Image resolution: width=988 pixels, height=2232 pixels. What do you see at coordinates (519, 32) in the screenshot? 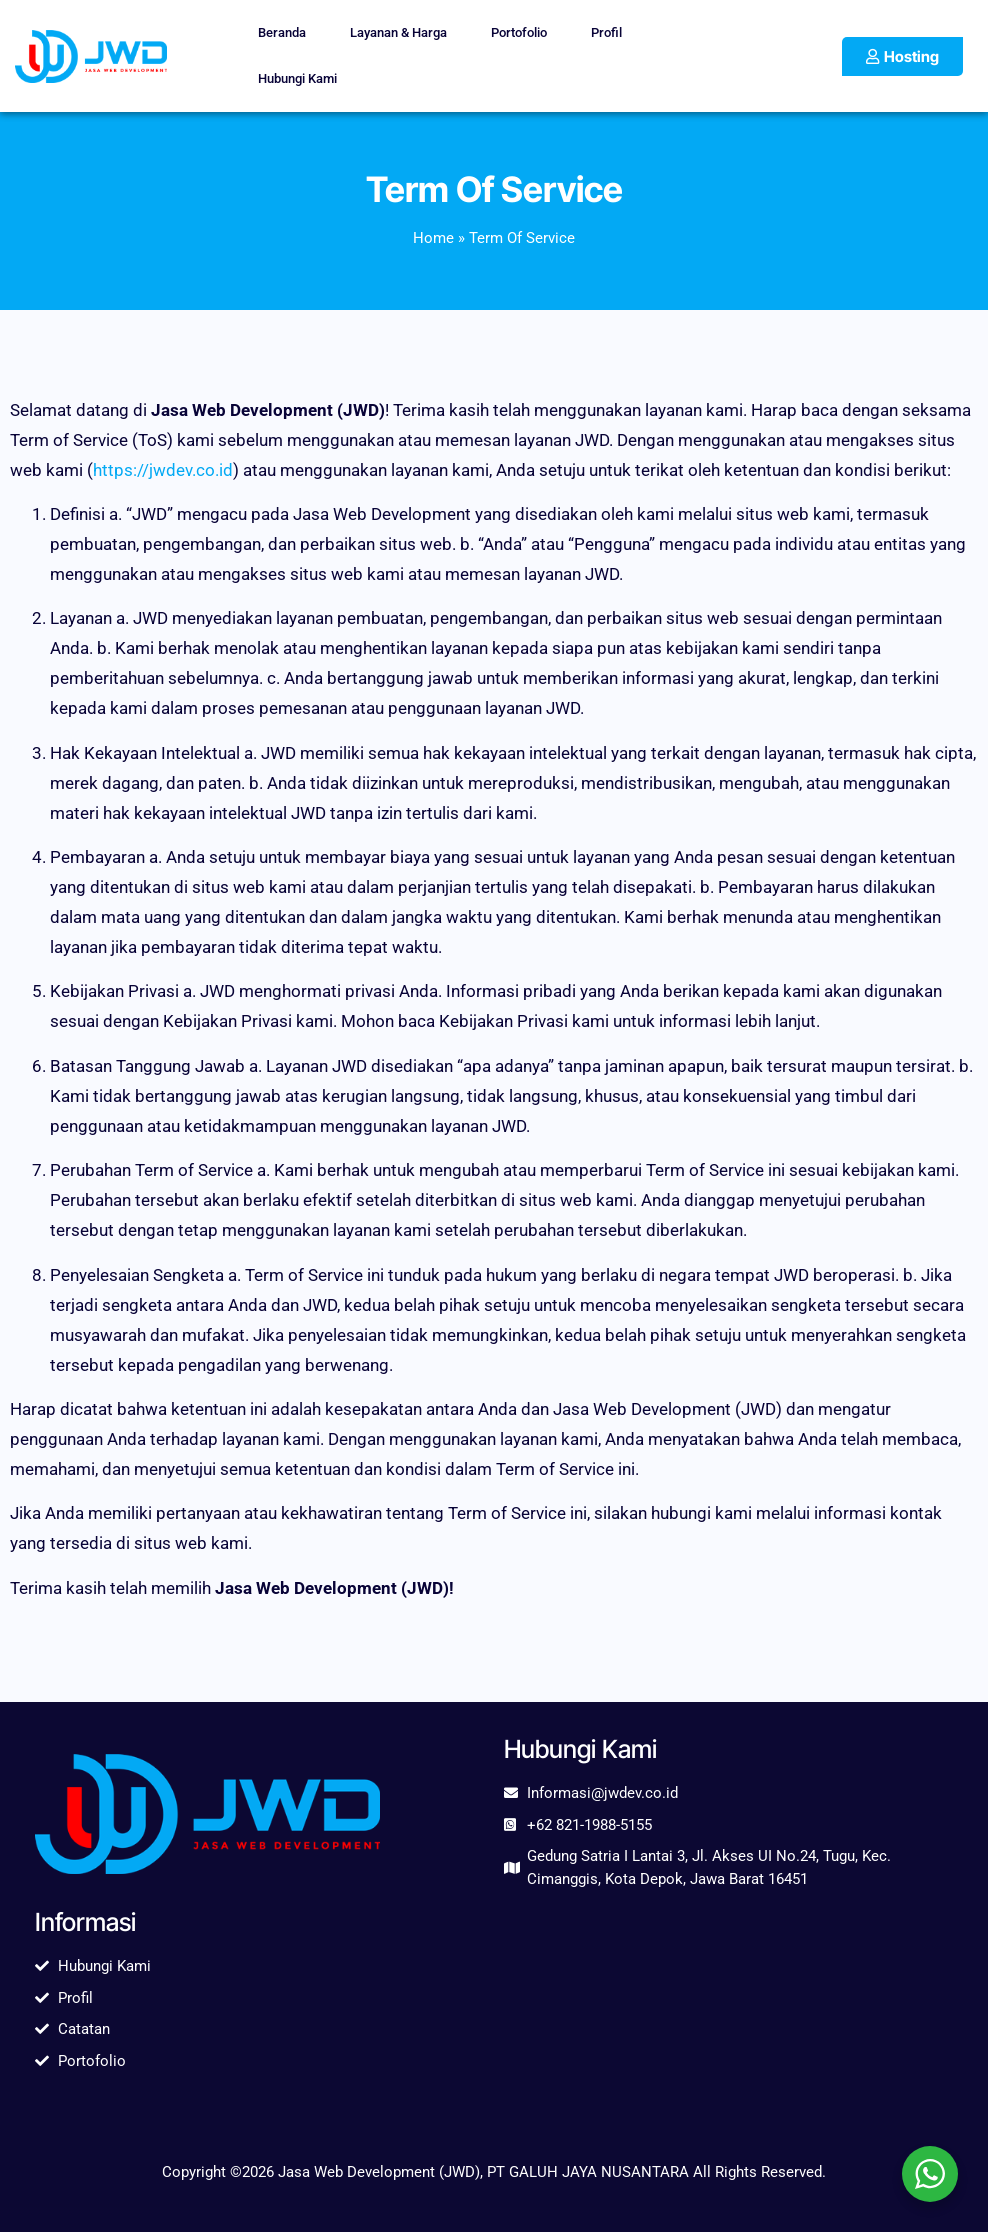
I see `Portofolio` at bounding box center [519, 32].